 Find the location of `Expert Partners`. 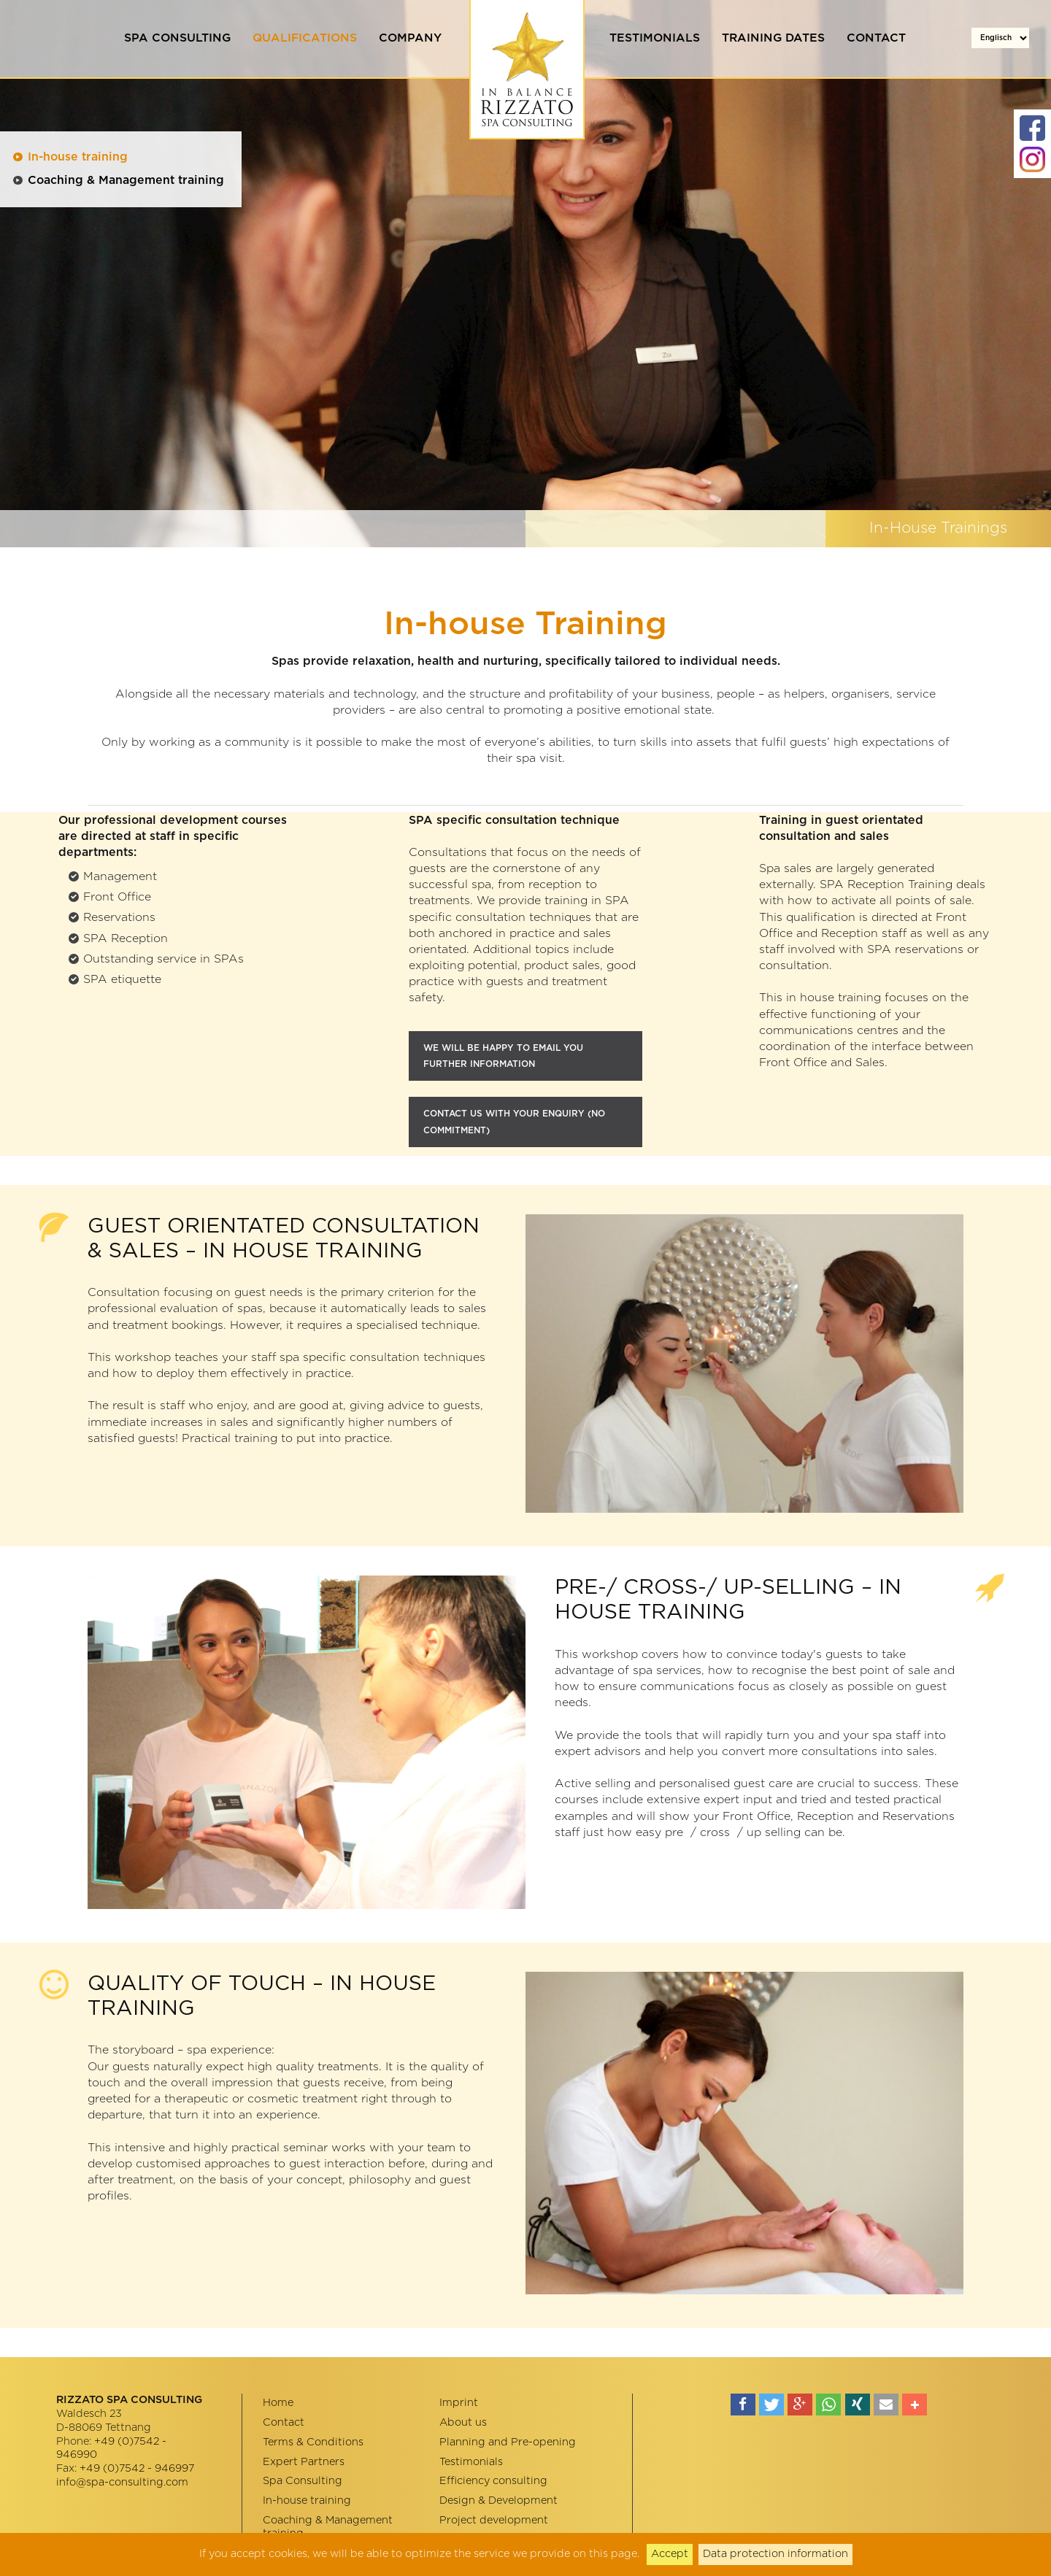

Expert Partners is located at coordinates (303, 2461).